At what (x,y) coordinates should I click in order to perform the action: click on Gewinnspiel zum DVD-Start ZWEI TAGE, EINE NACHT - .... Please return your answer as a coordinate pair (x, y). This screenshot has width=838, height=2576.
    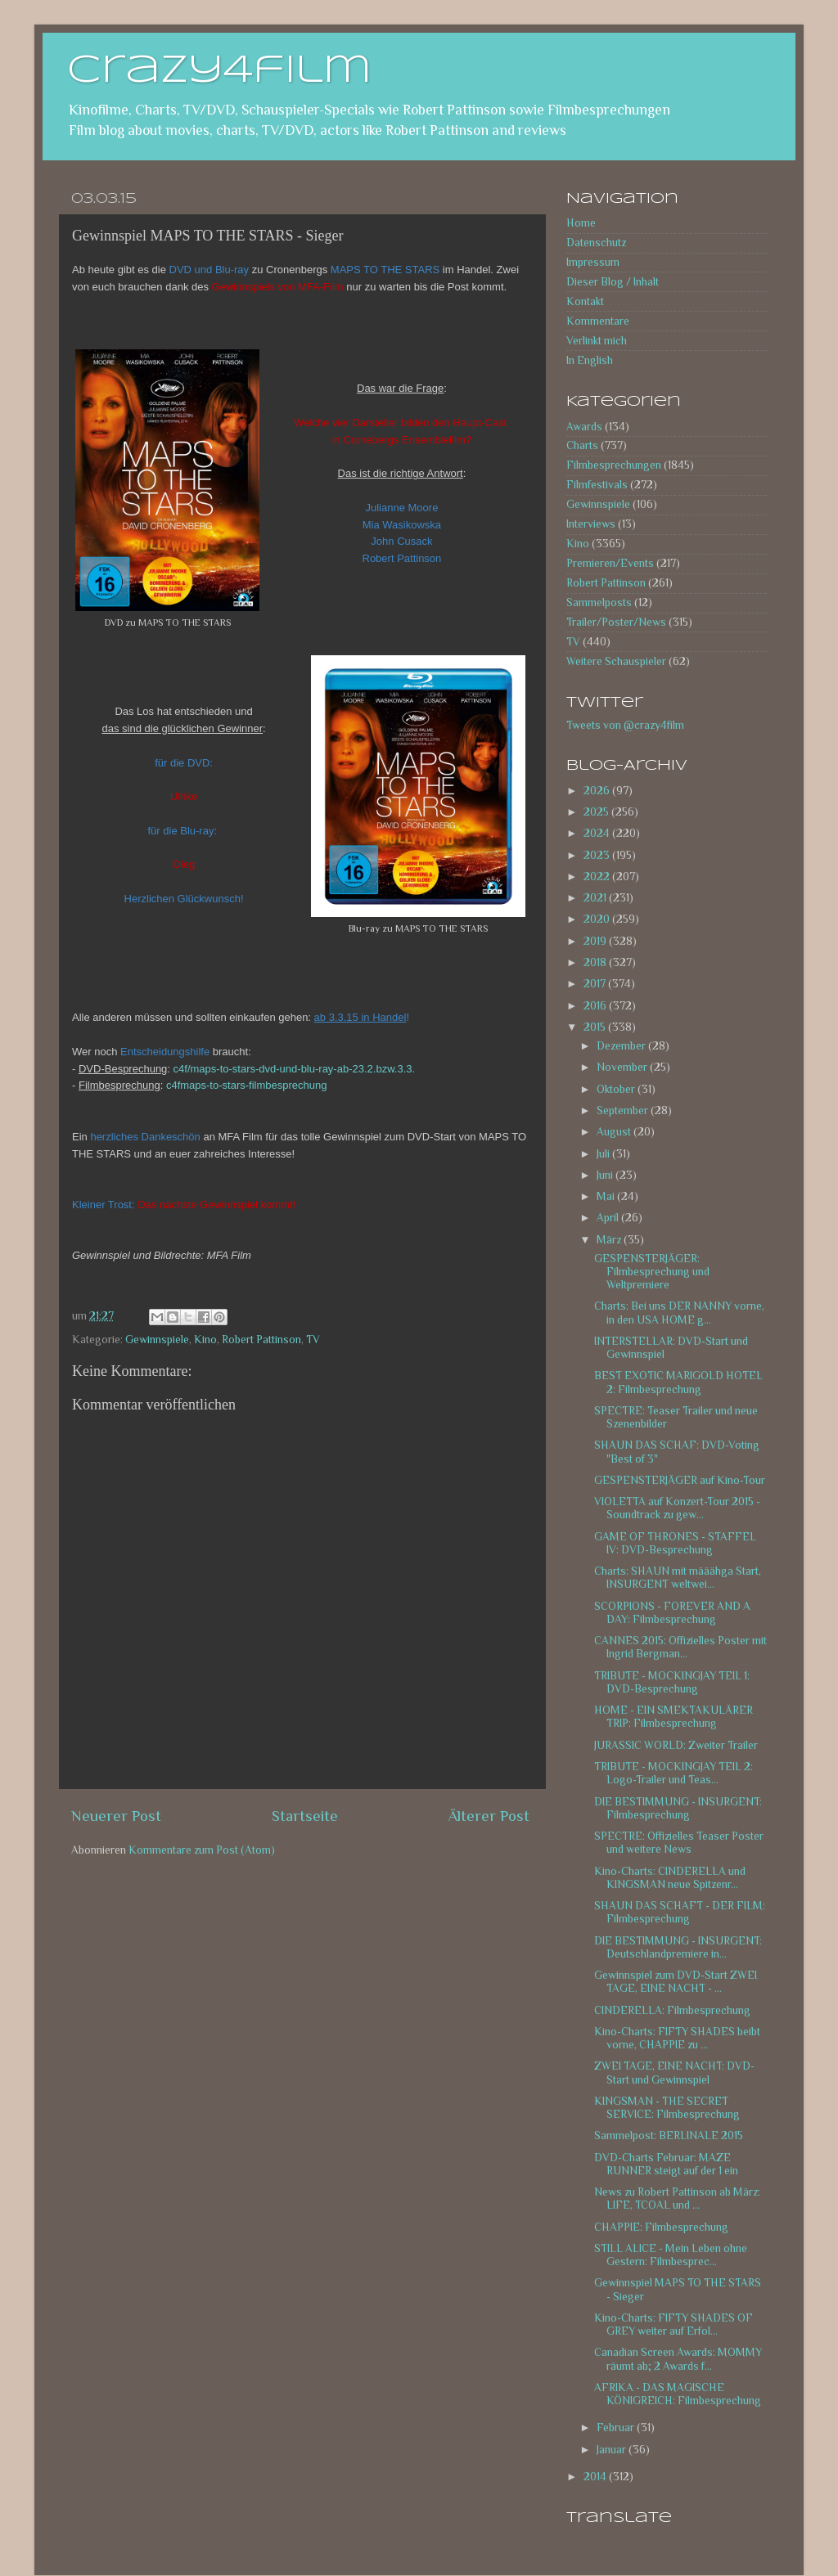
    Looking at the image, I should click on (675, 1981).